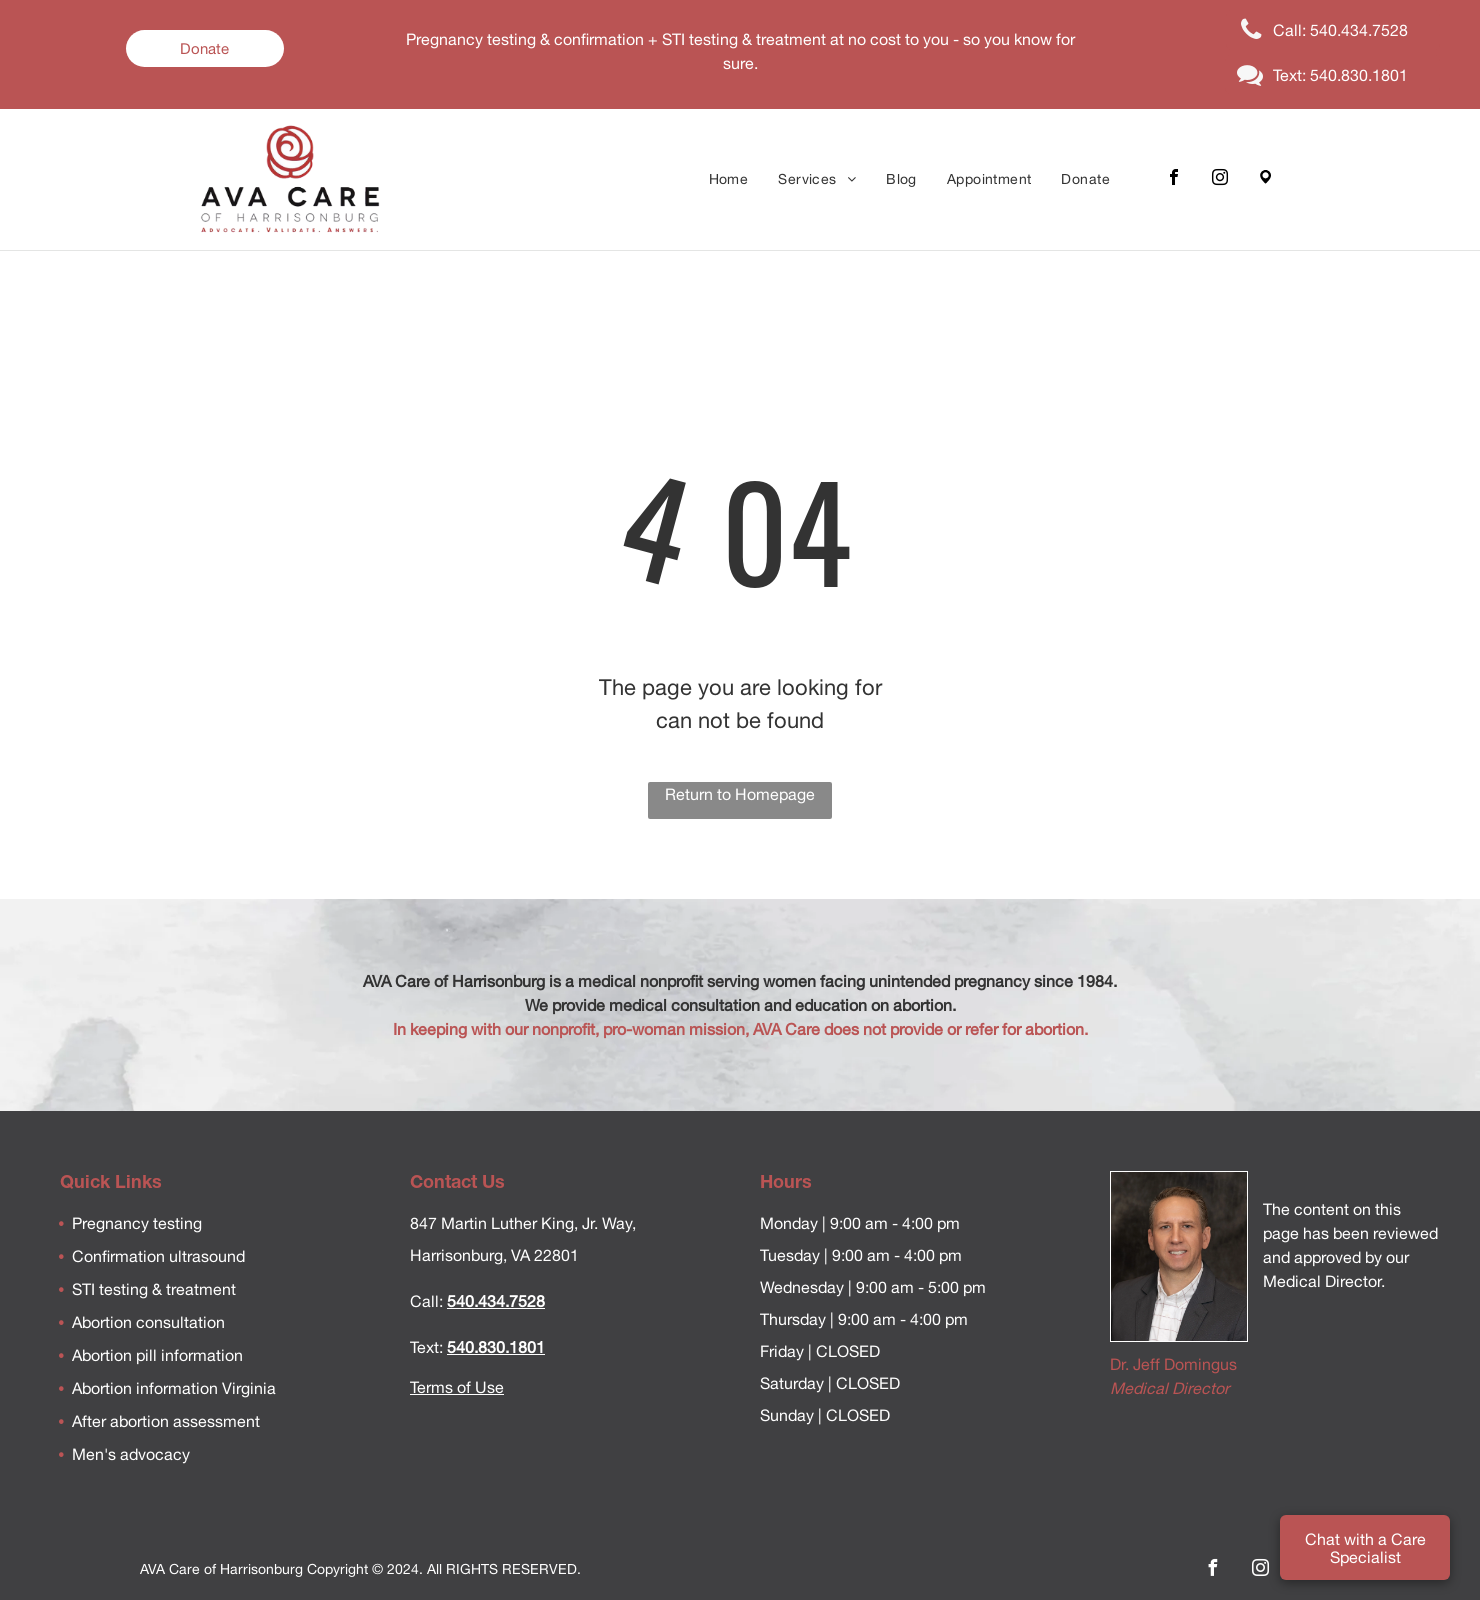  Describe the element at coordinates (154, 1289) in the screenshot. I see `STI testing & treatment` at that location.